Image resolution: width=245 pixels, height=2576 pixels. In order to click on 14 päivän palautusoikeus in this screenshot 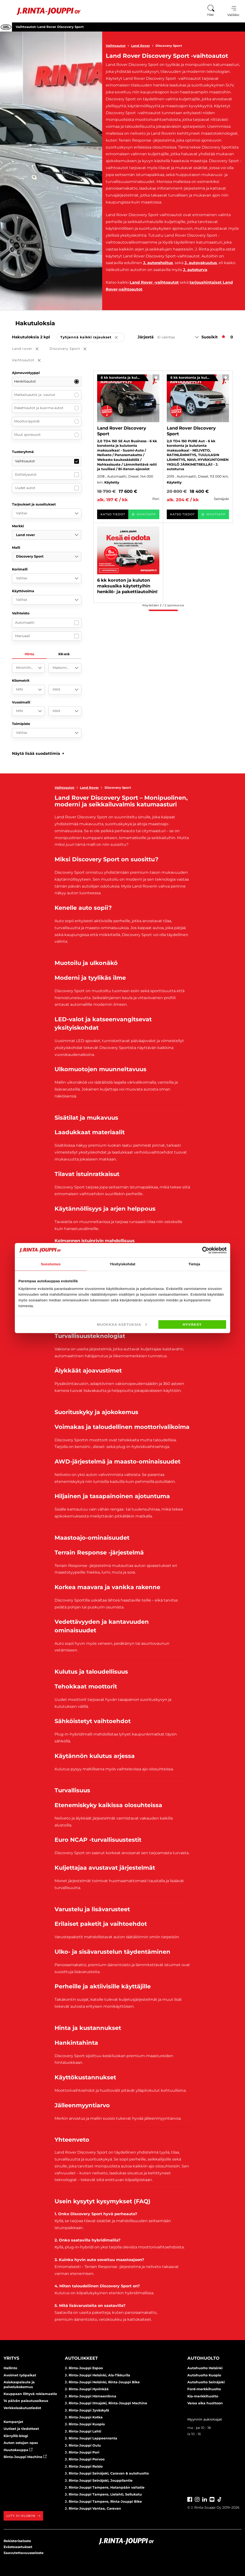, I will do `click(26, 2401)`.